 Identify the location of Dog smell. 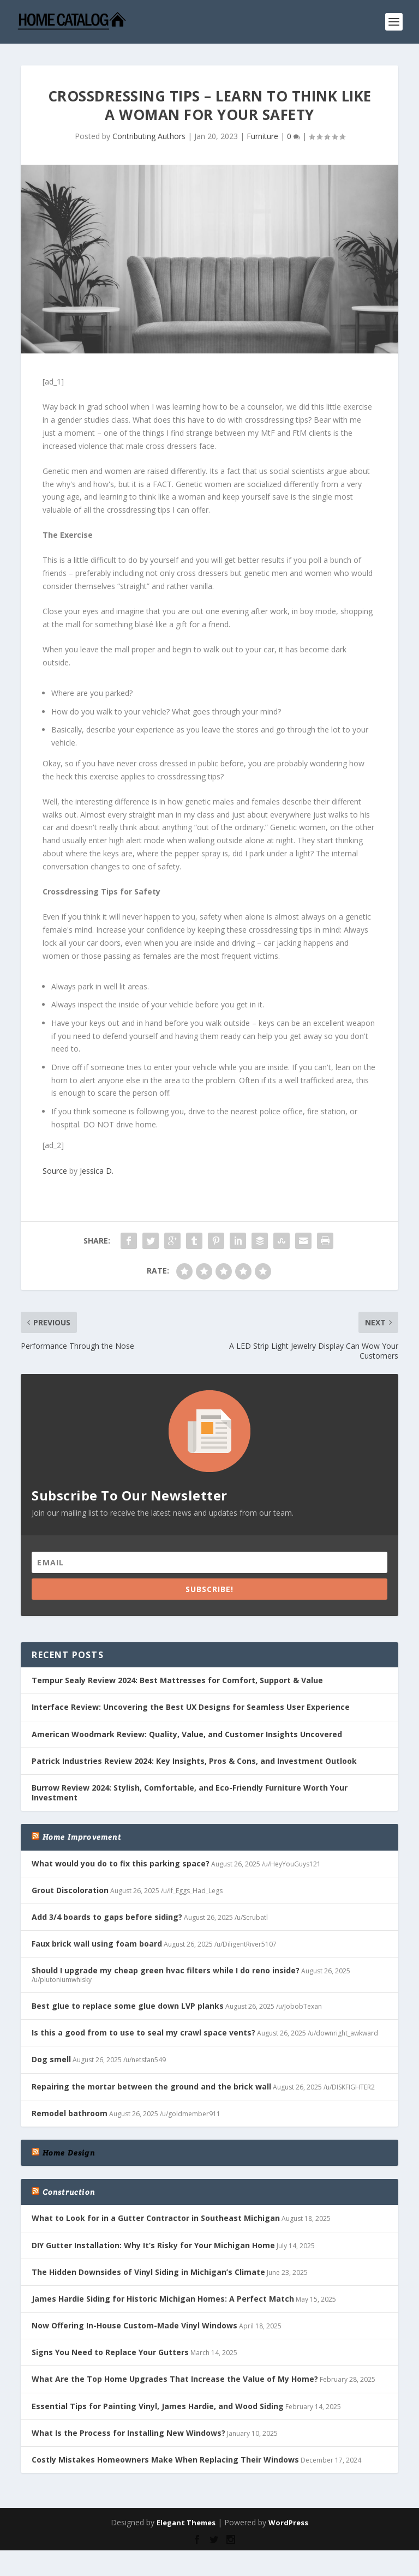
(51, 2059).